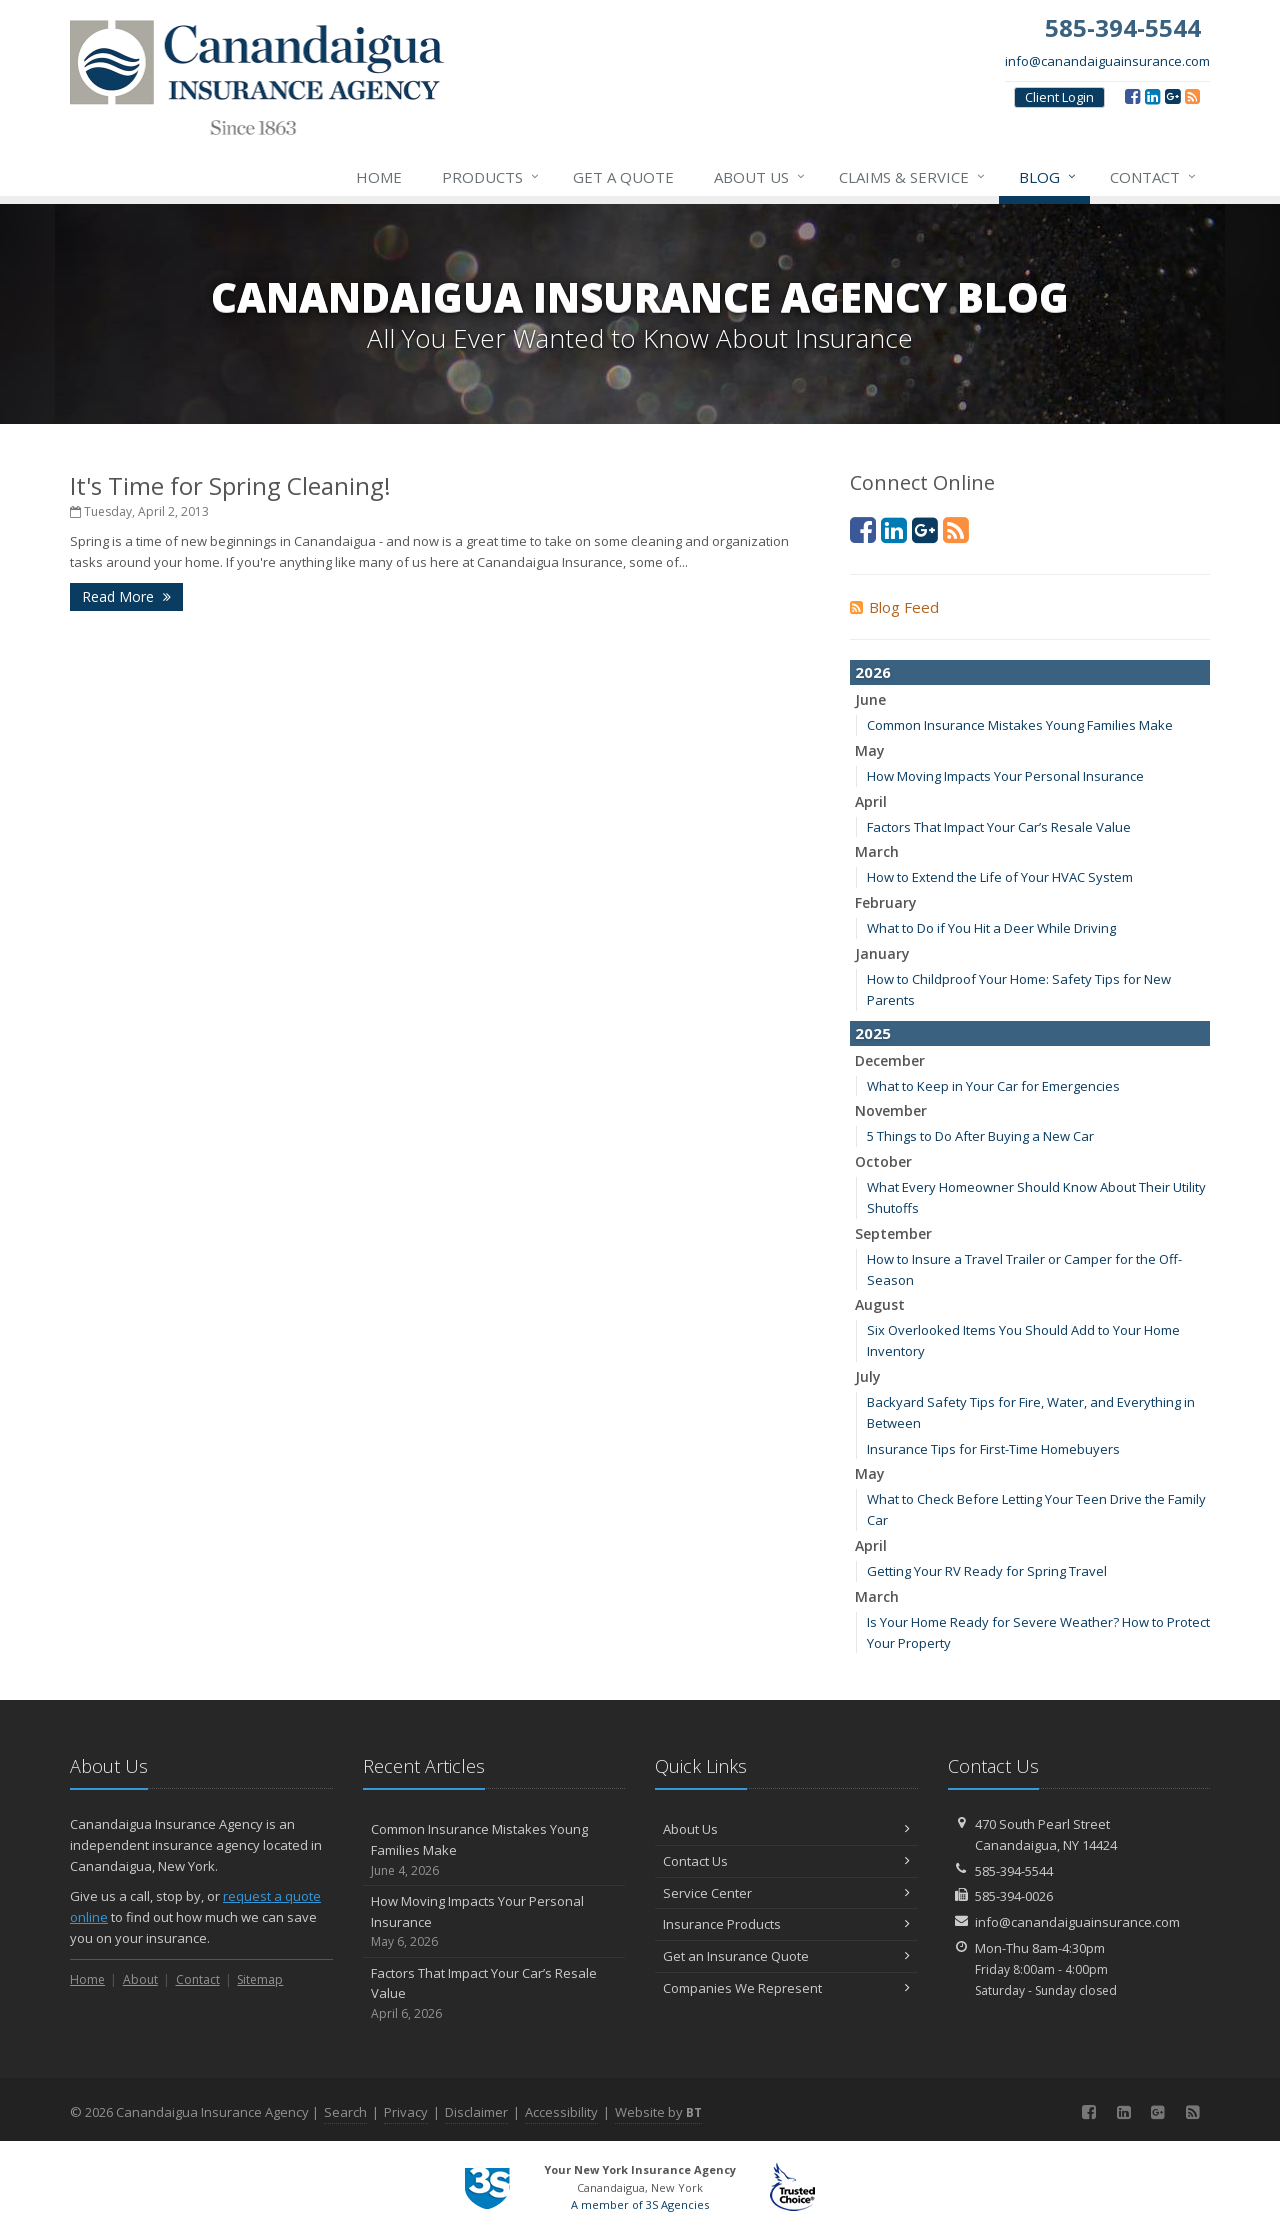 Image resolution: width=1280 pixels, height=2234 pixels. What do you see at coordinates (1020, 725) in the screenshot?
I see `Common Insurance Mistakes Young Families Make` at bounding box center [1020, 725].